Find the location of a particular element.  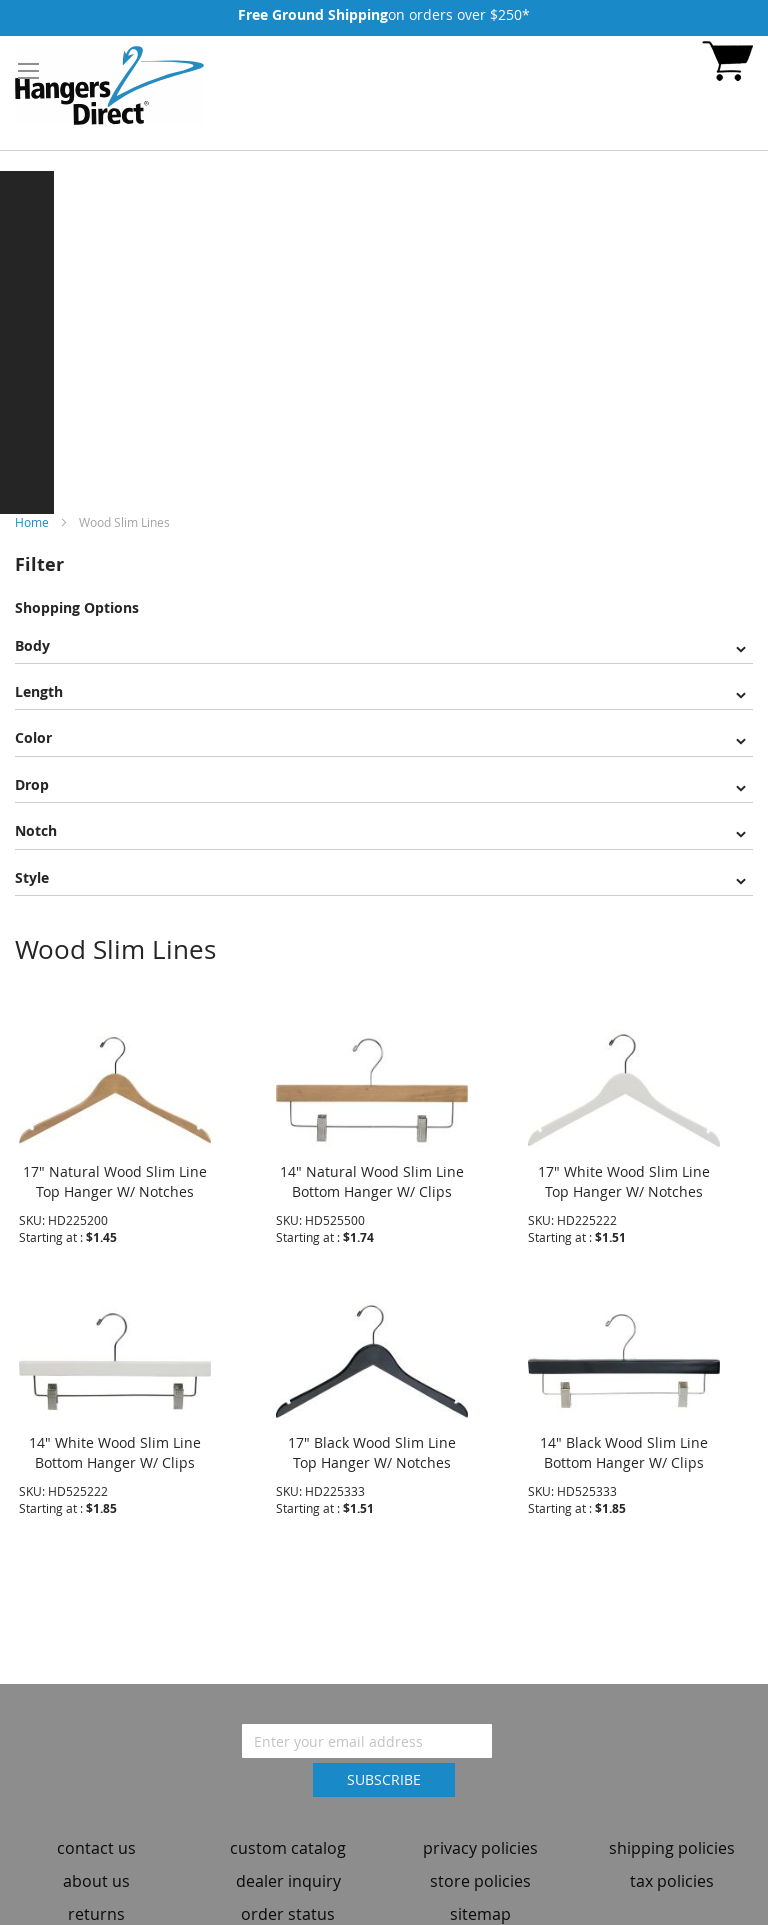

Color [tab] is located at coordinates (33, 737).